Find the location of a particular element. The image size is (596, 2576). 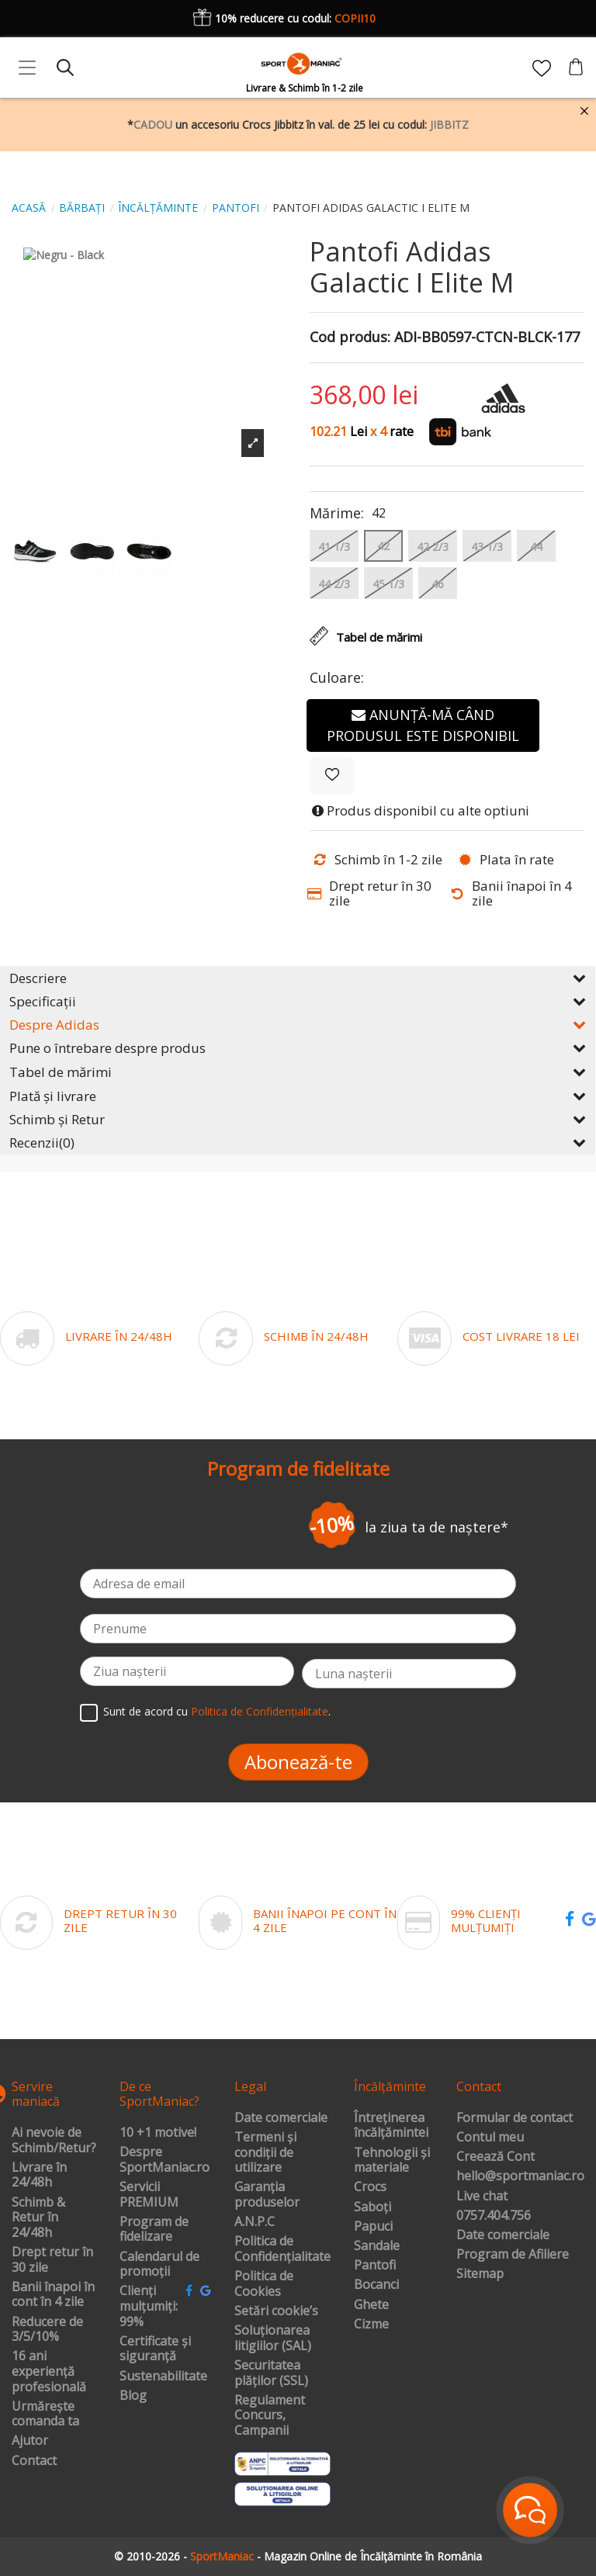

Urmărește comanda ta is located at coordinates (45, 2414).